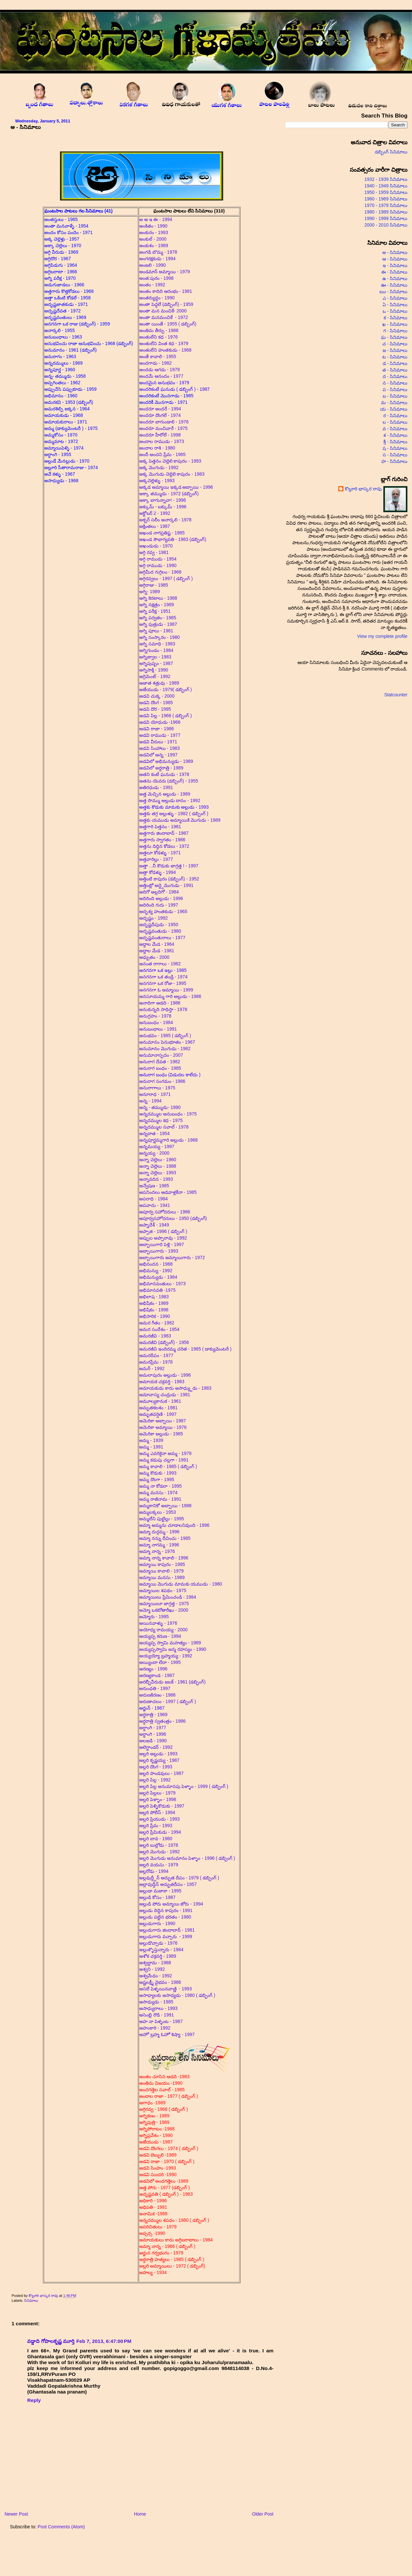 The height and width of the screenshot is (2576, 412). I want to click on ర - సినిమాలు, so click(395, 415).